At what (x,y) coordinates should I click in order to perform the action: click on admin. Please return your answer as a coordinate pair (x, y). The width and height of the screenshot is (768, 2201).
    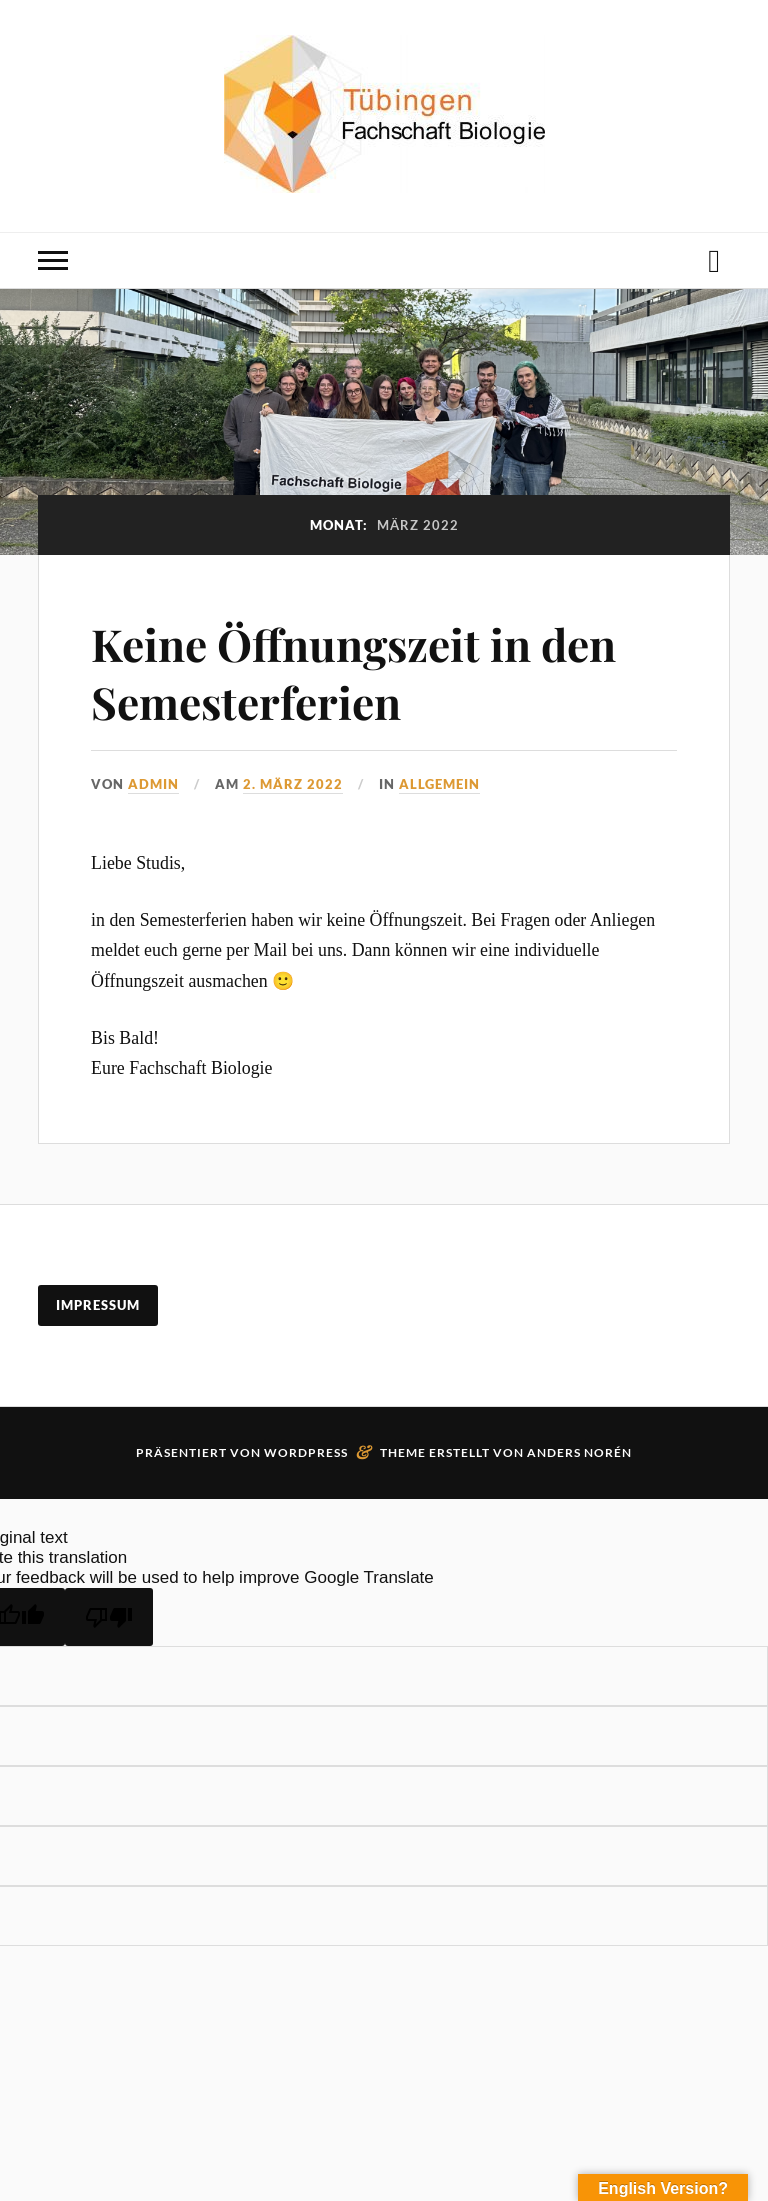
    Looking at the image, I should click on (153, 784).